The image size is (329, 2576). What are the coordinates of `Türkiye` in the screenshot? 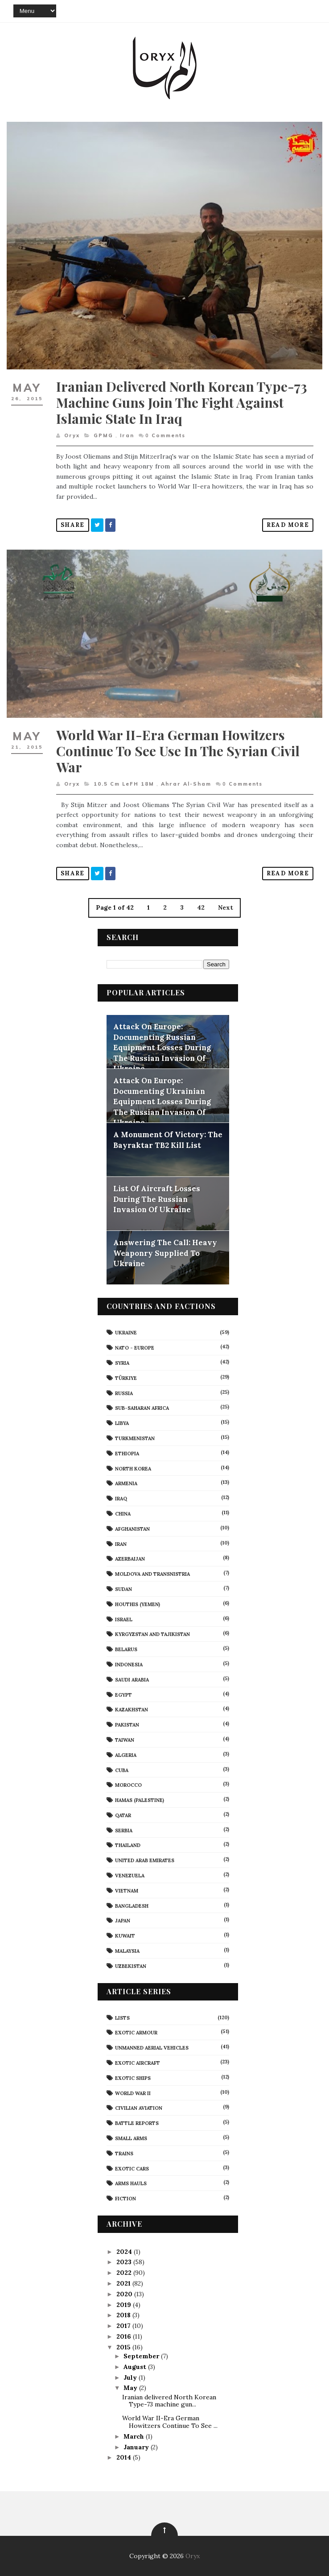 It's located at (126, 1378).